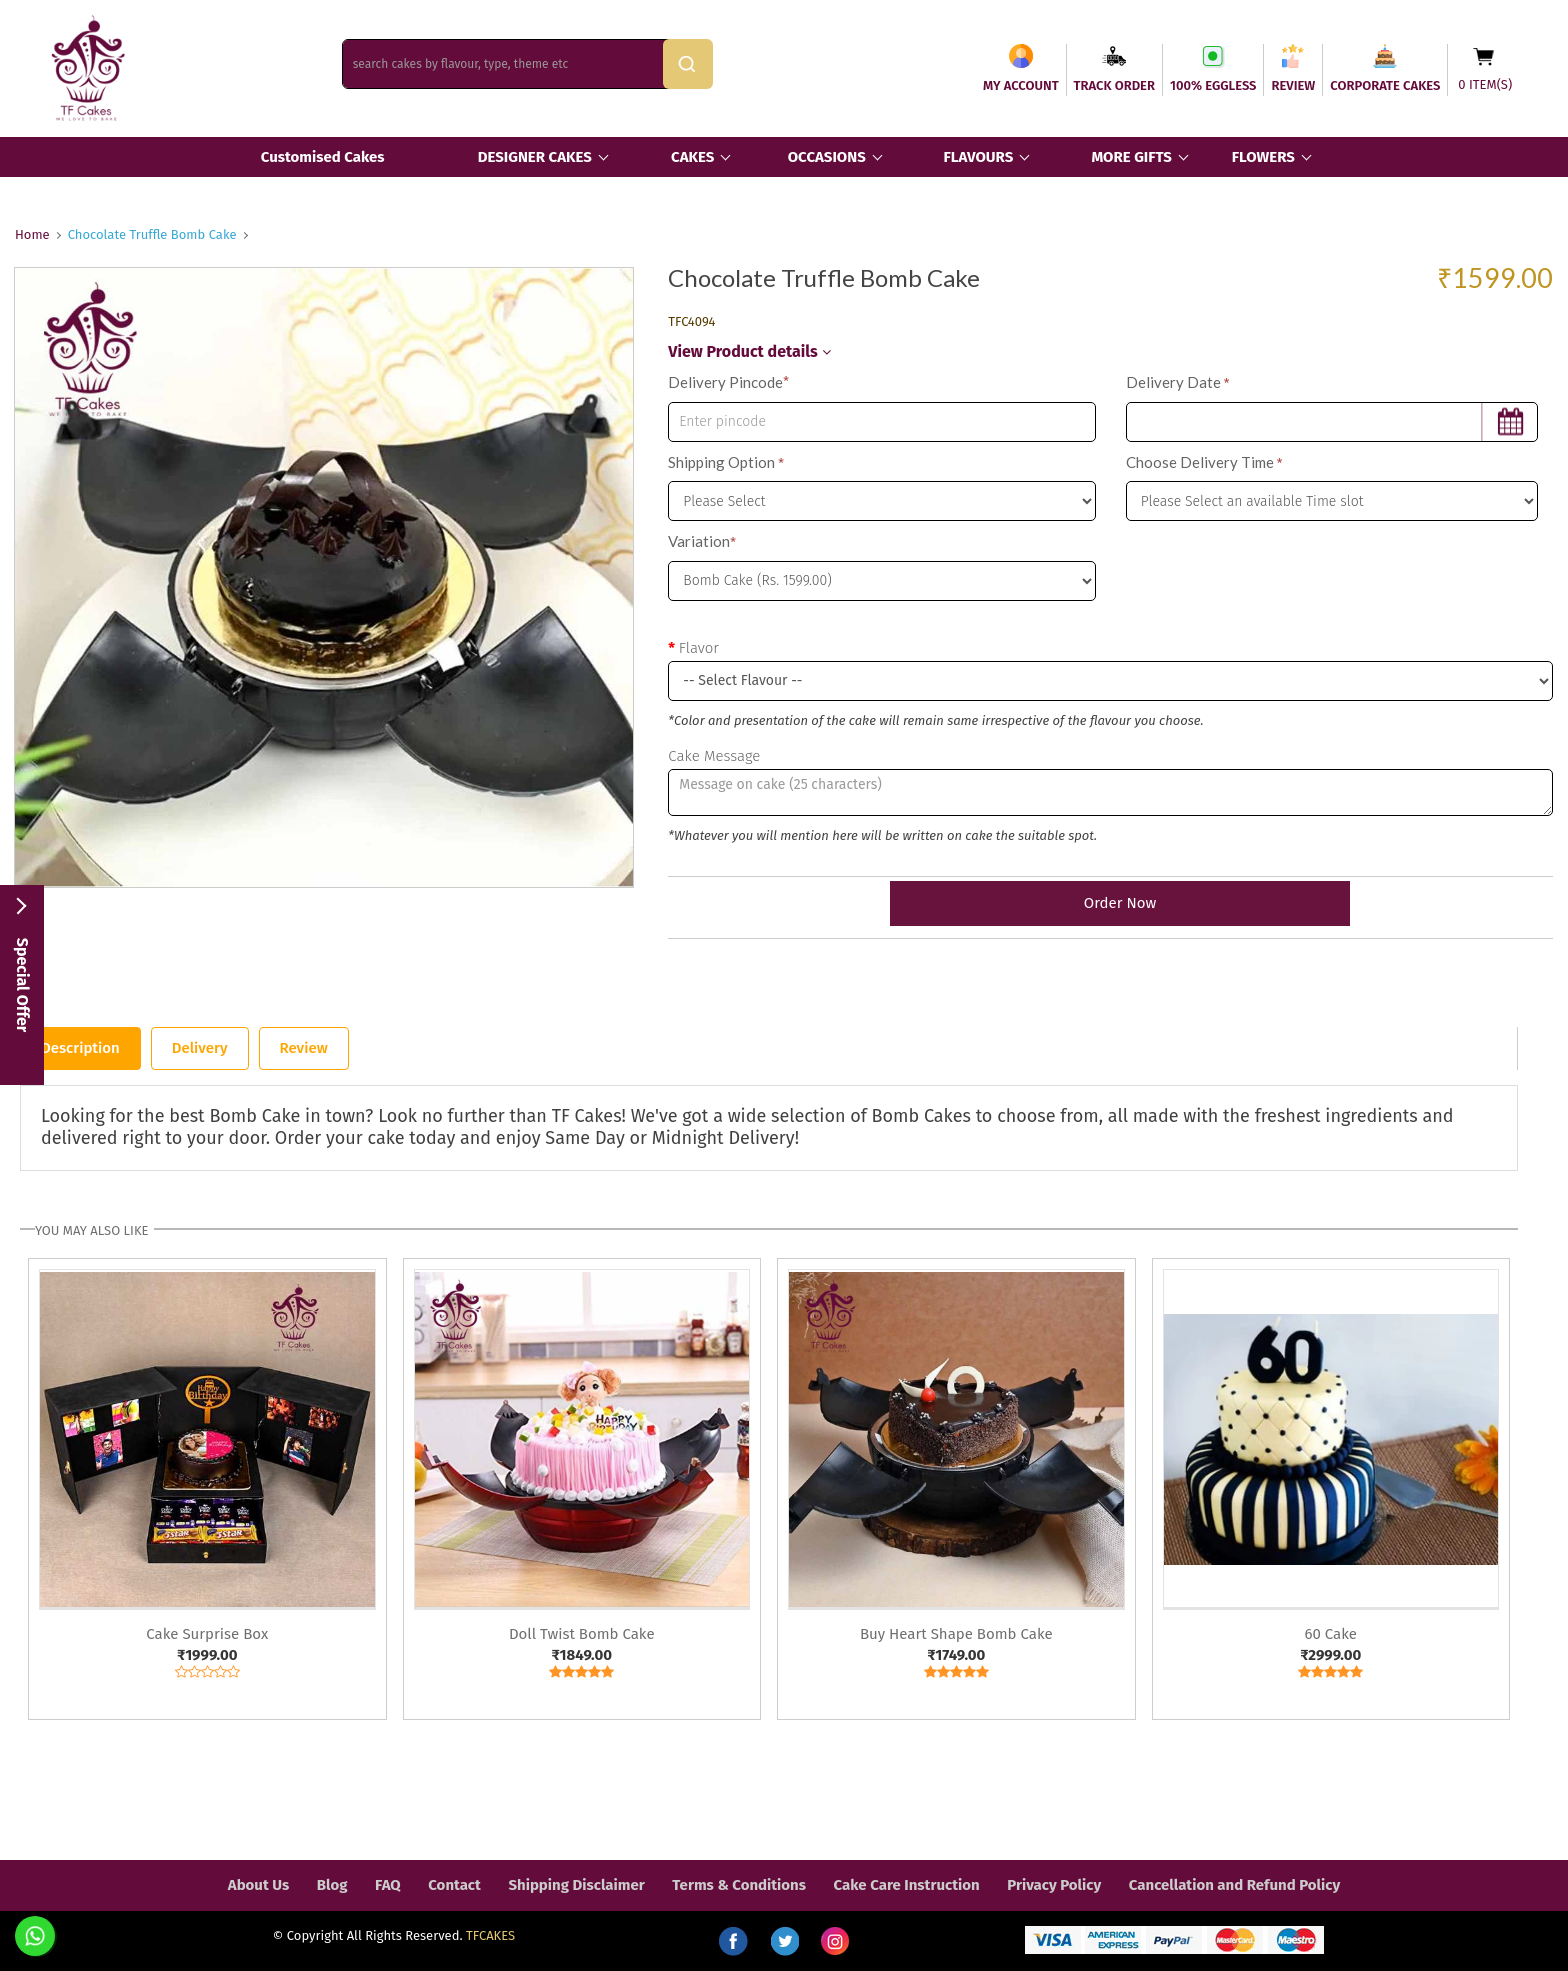  I want to click on DESIGNER CAKES, so click(535, 157).